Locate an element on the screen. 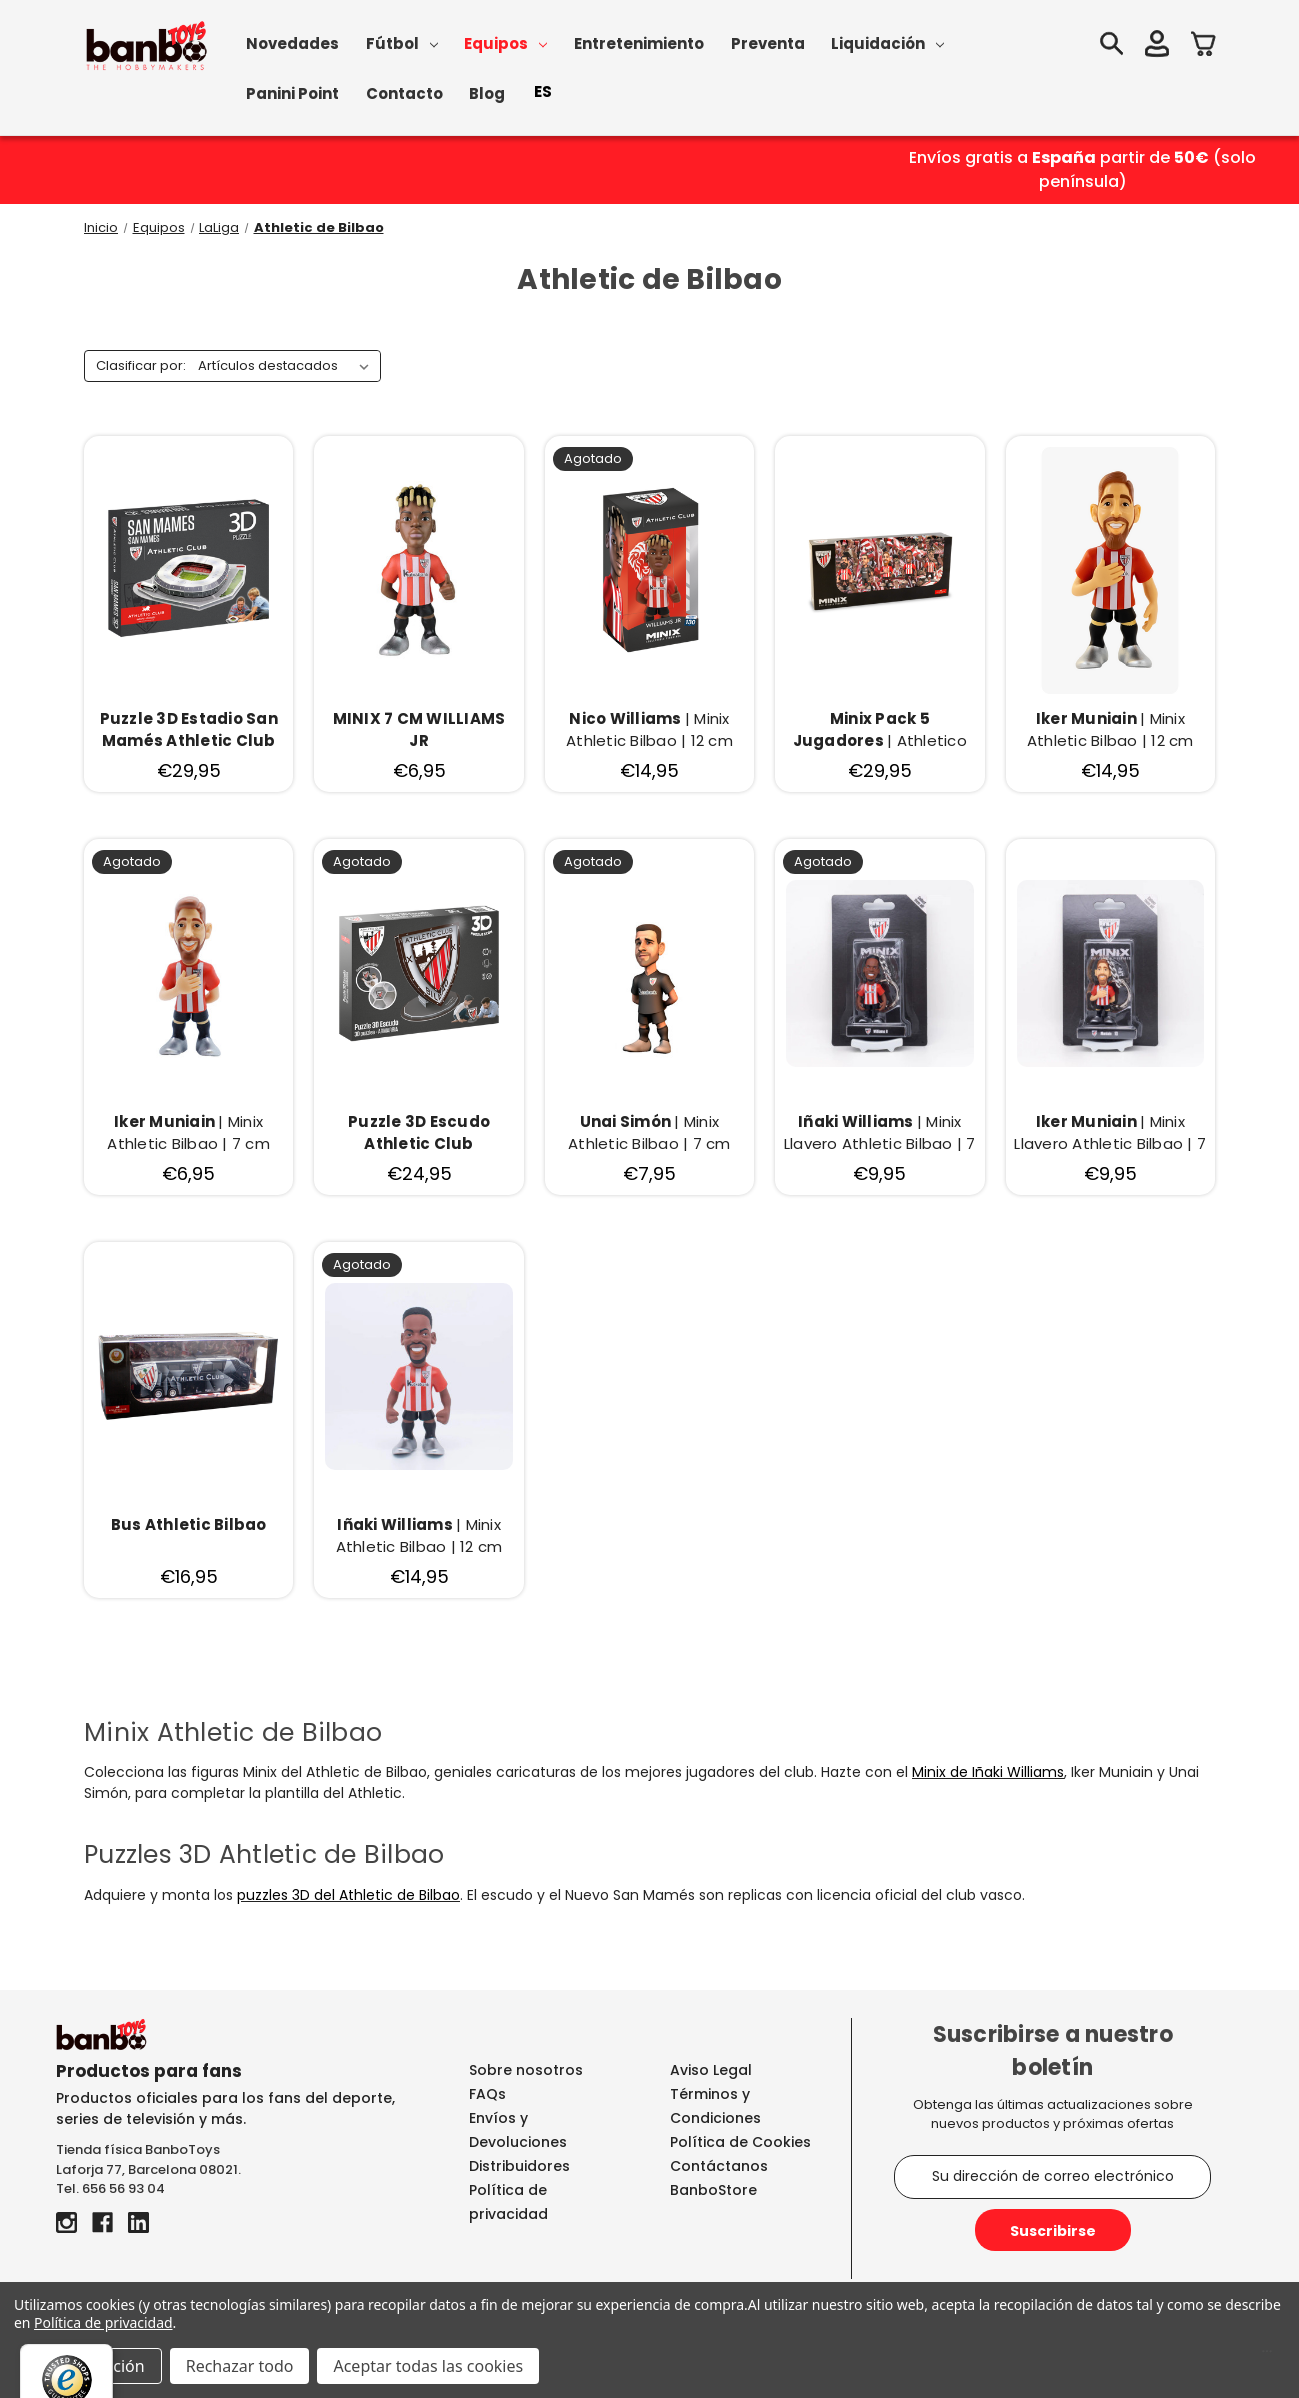  [combobox] is located at coordinates (543, 92).